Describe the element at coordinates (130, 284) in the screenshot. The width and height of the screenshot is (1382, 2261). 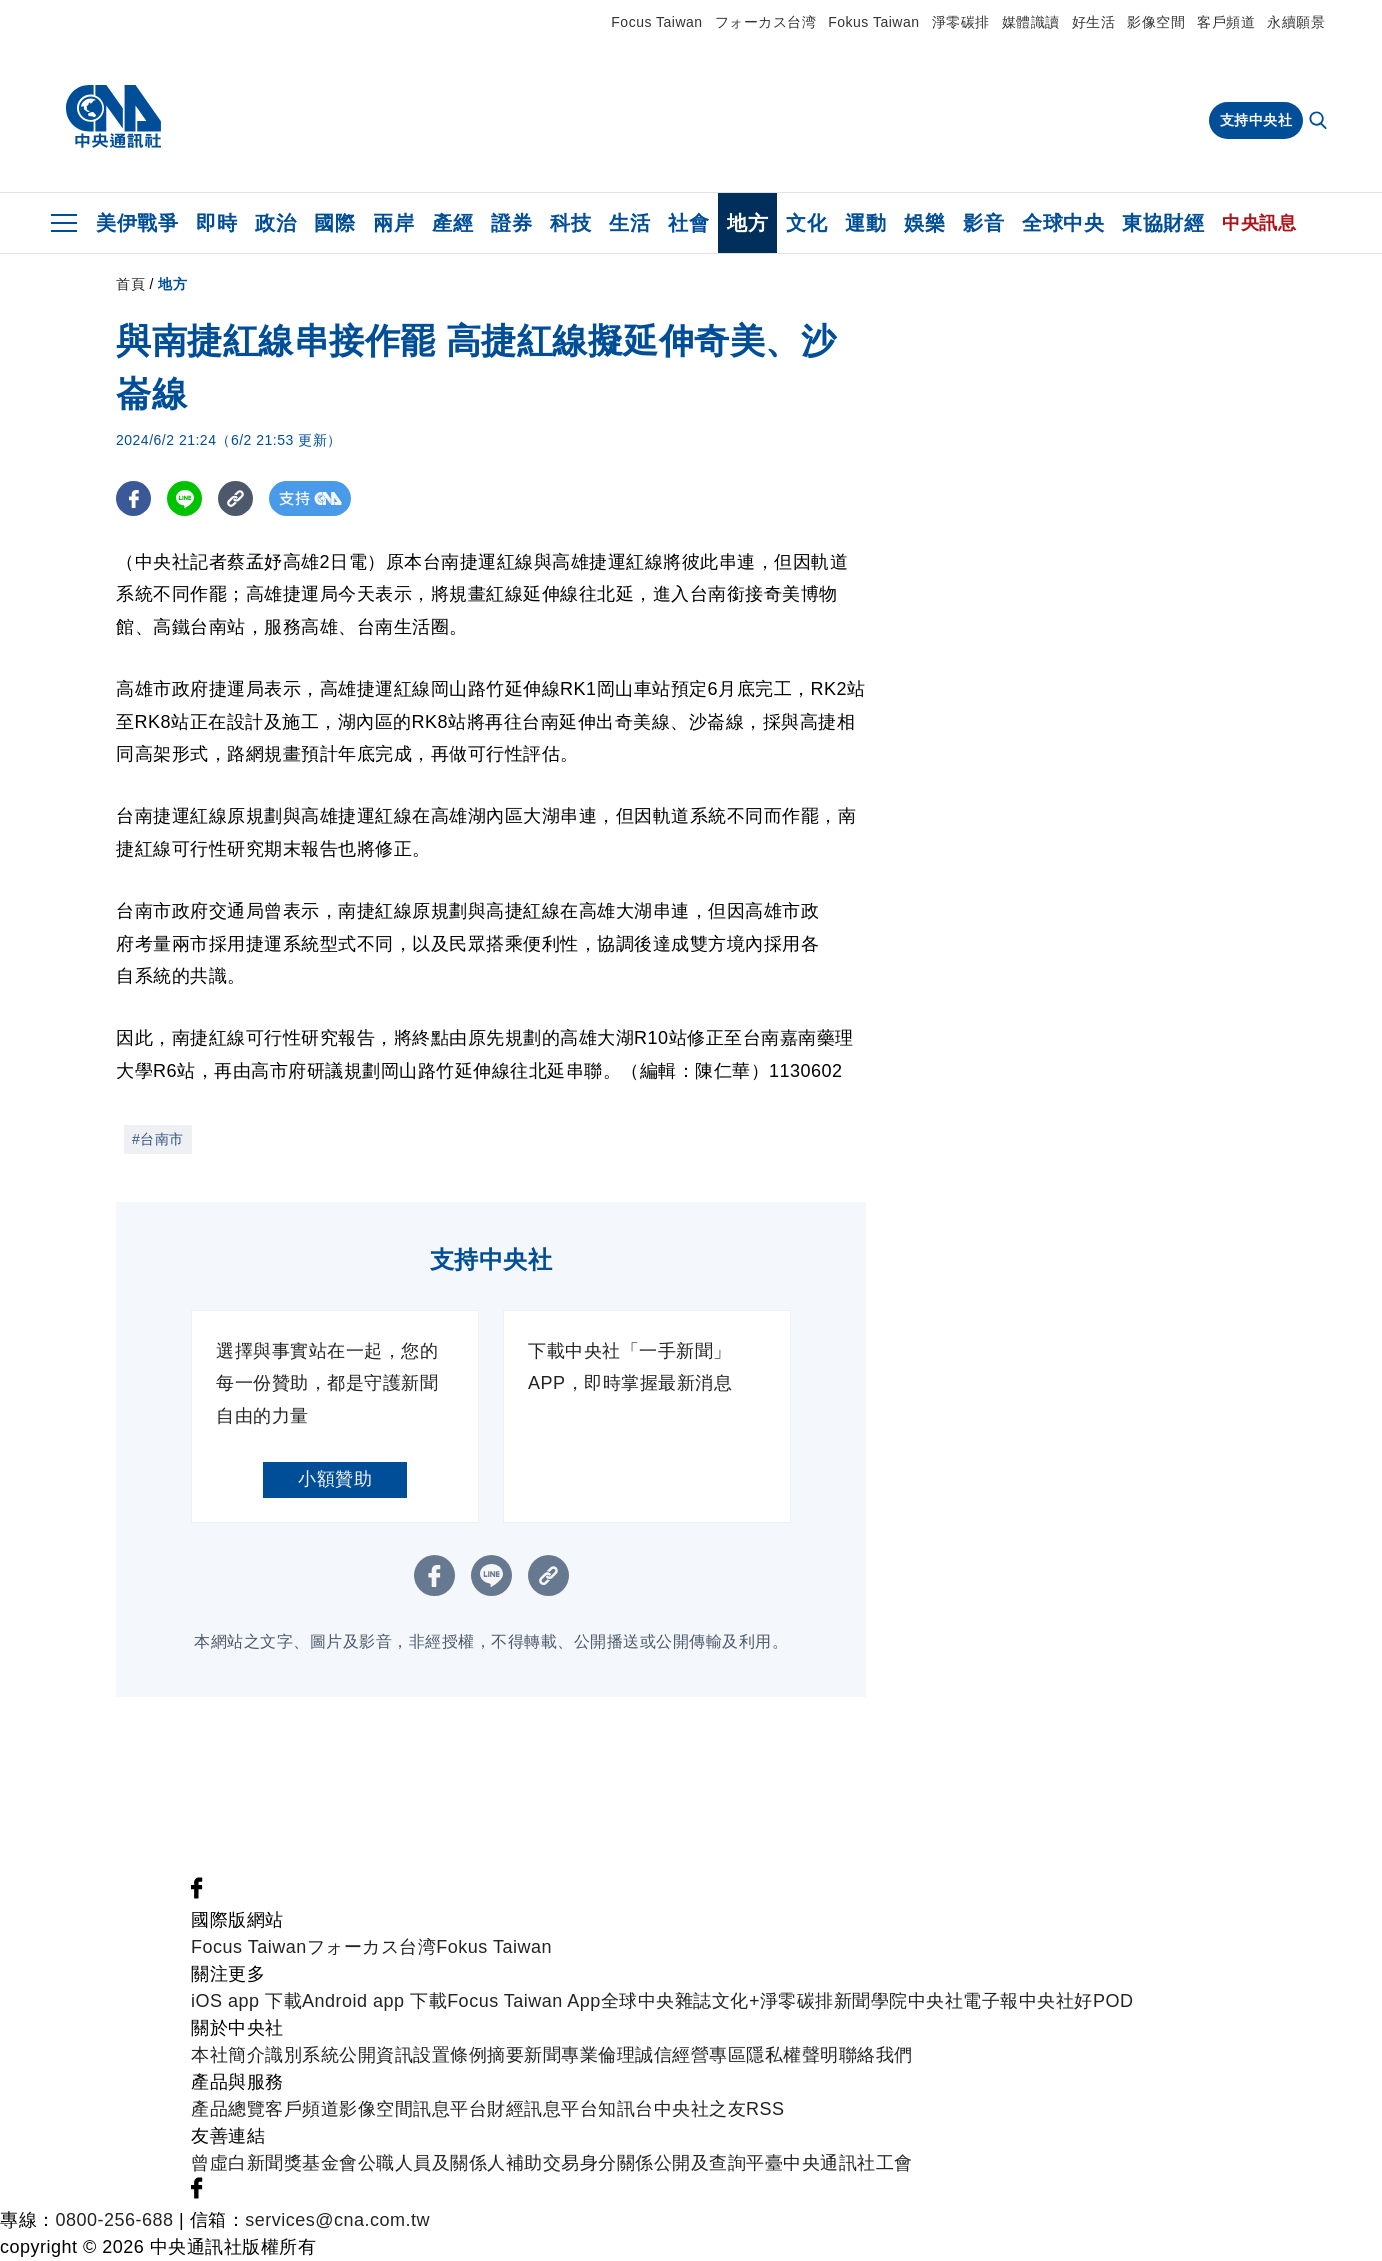
I see `首頁` at that location.